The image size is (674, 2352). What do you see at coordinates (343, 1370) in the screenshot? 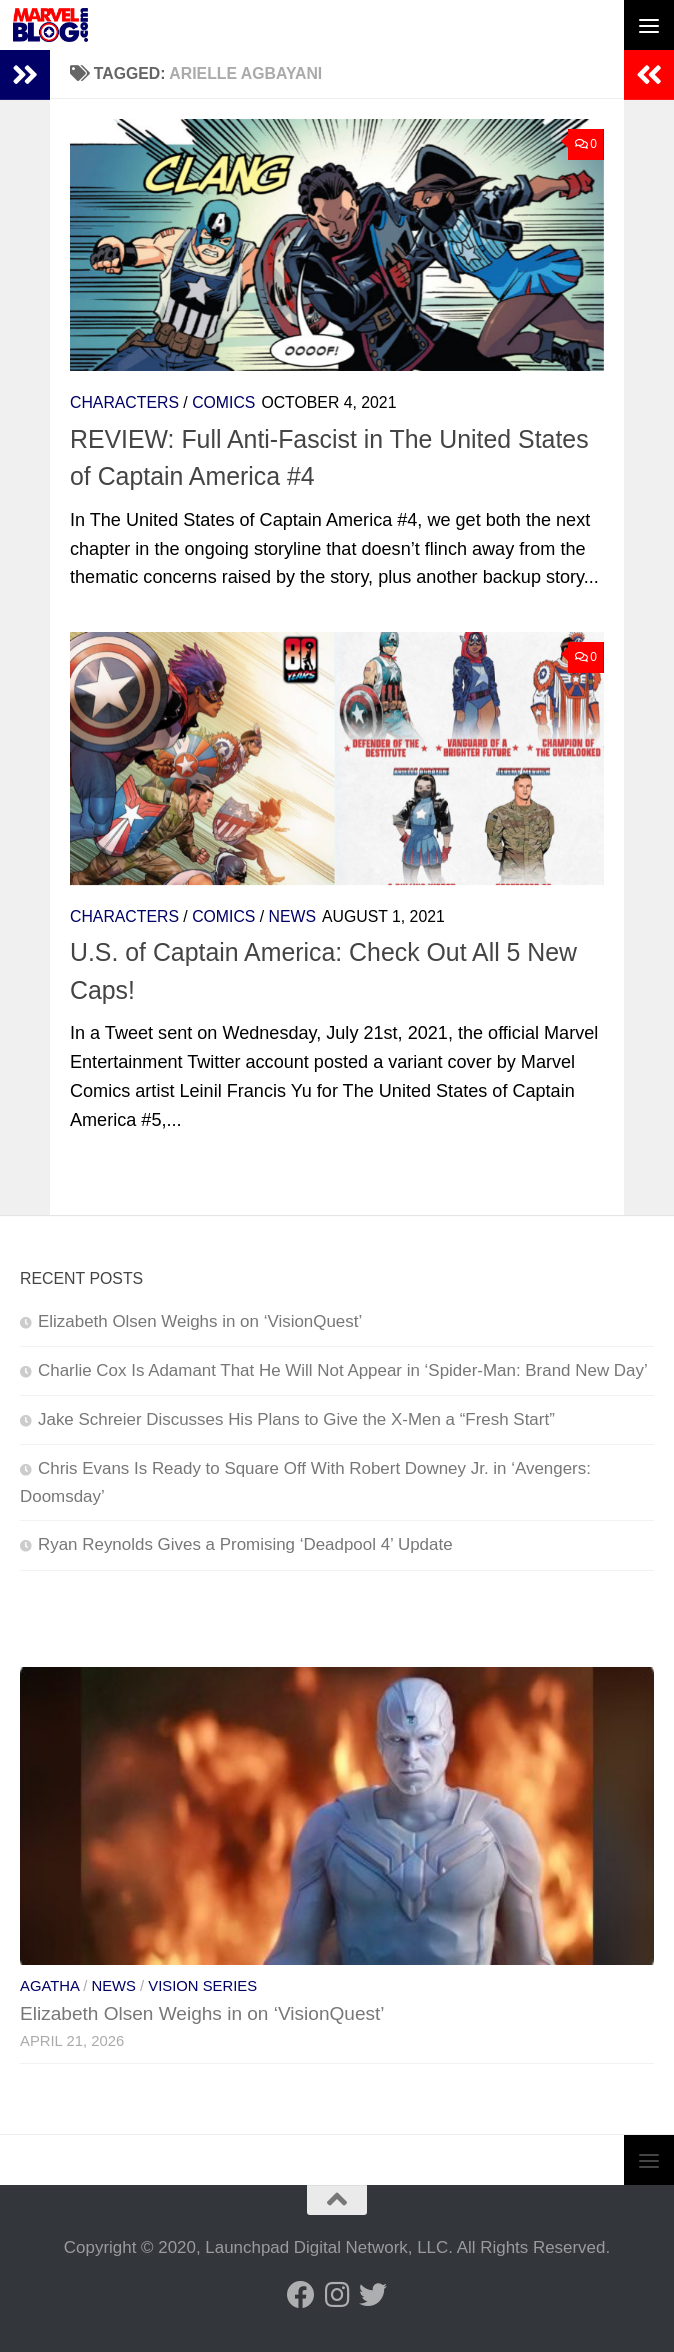
I see `Charlie Cox Is Adamant That He Will Not Appear in ‘Spider-Man: Brand New Day’` at bounding box center [343, 1370].